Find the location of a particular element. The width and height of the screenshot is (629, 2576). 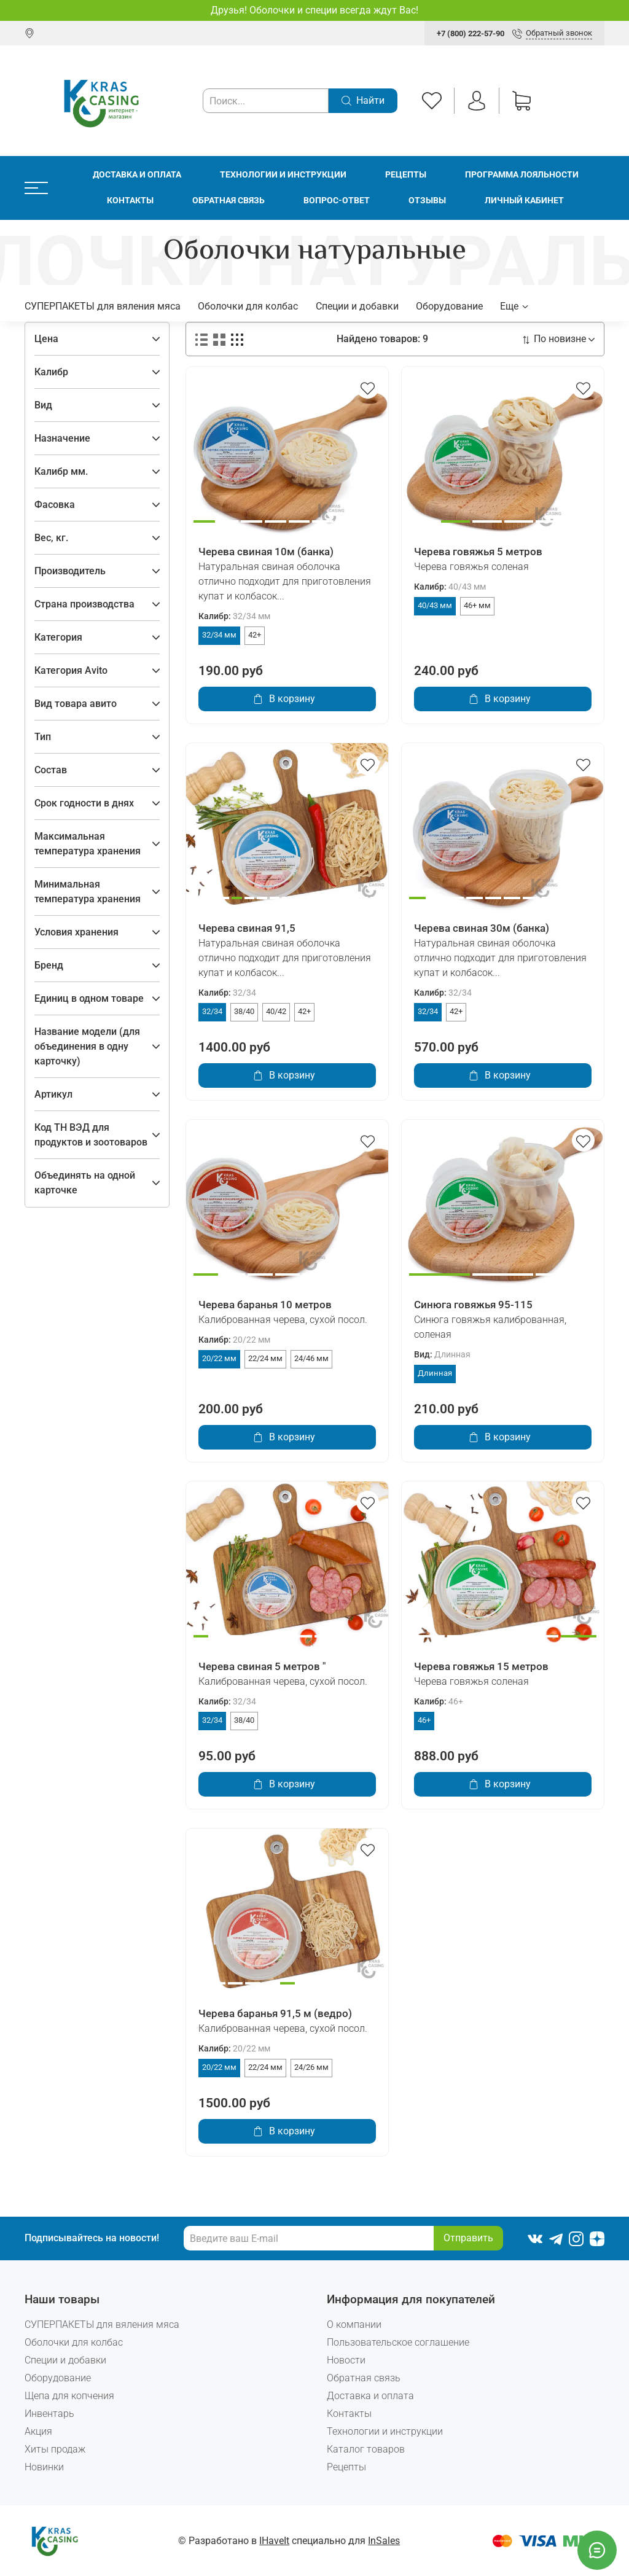

Технологии и инструкции is located at coordinates (283, 175).